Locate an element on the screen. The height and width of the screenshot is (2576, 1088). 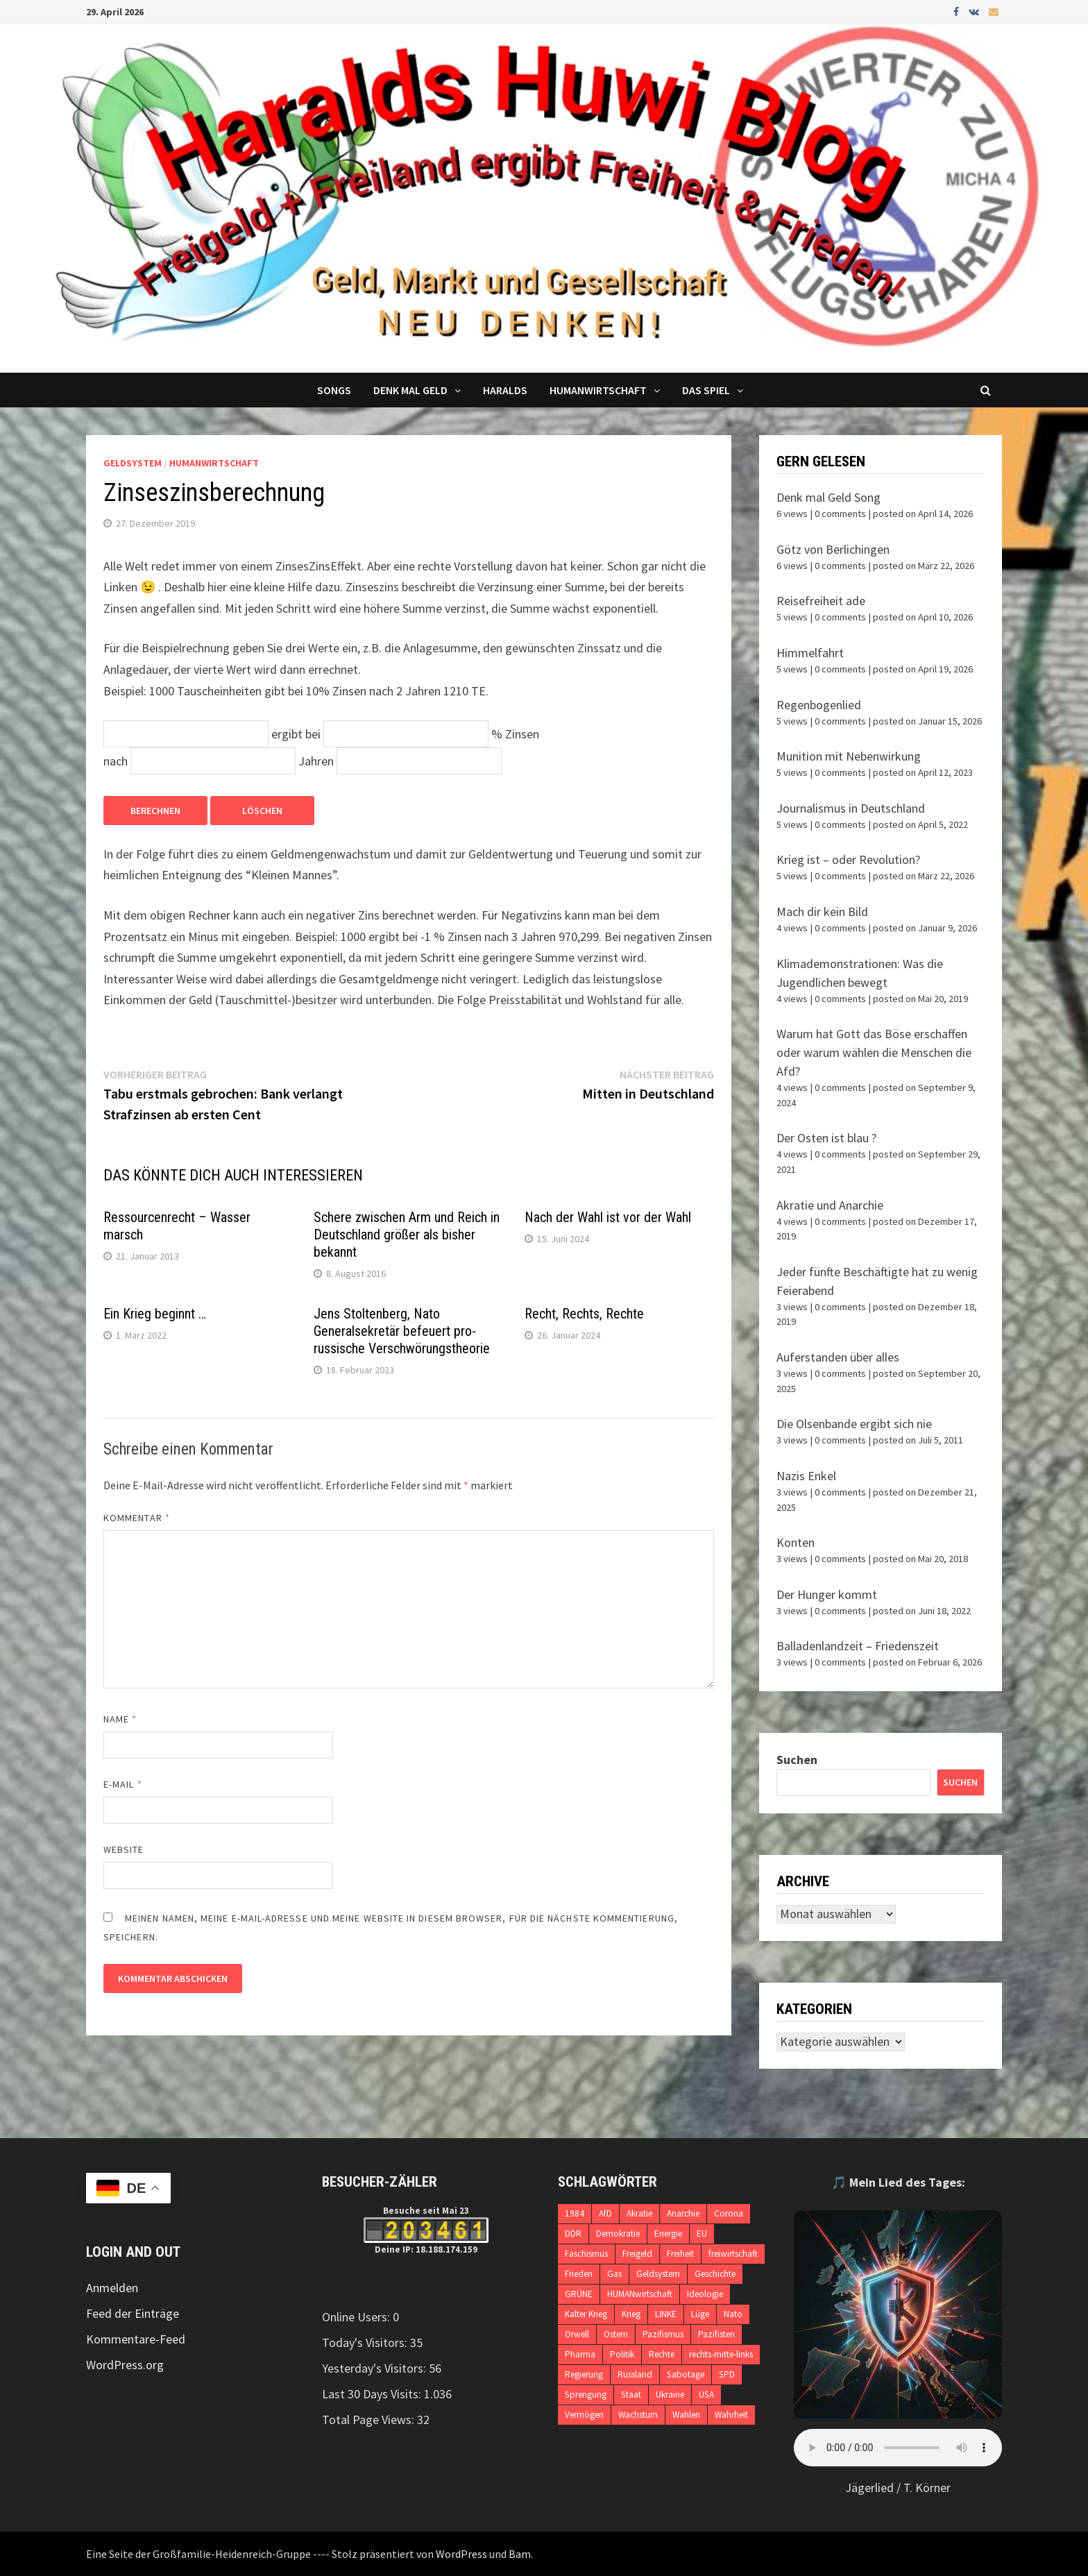
Sabotage is located at coordinates (685, 2374).